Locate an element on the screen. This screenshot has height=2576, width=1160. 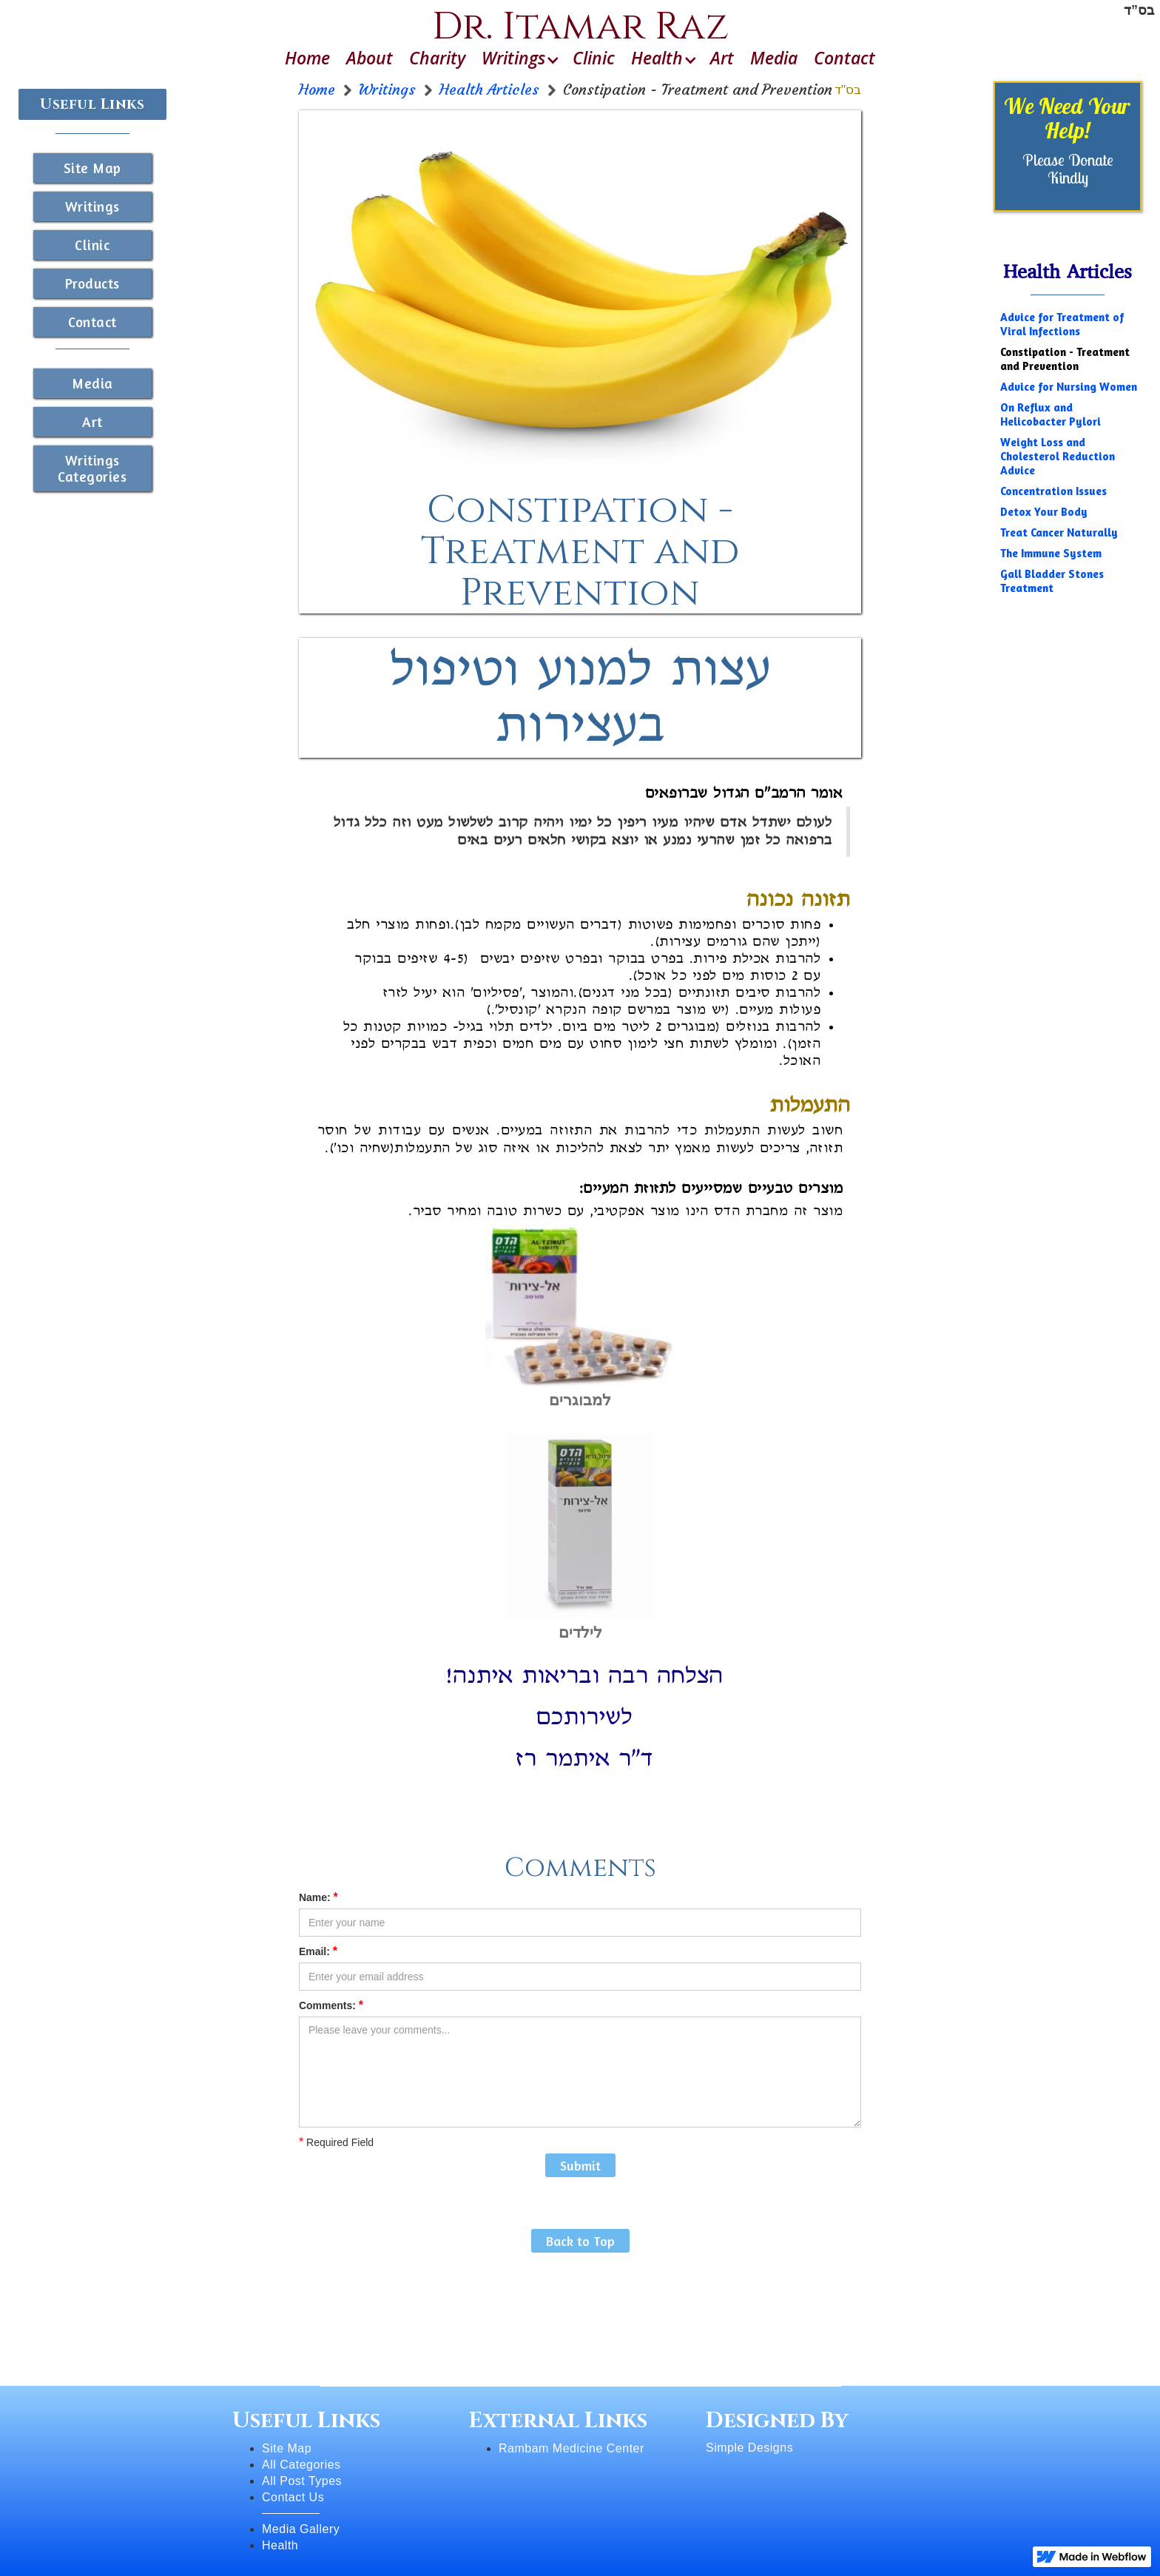
Art is located at coordinates (722, 58).